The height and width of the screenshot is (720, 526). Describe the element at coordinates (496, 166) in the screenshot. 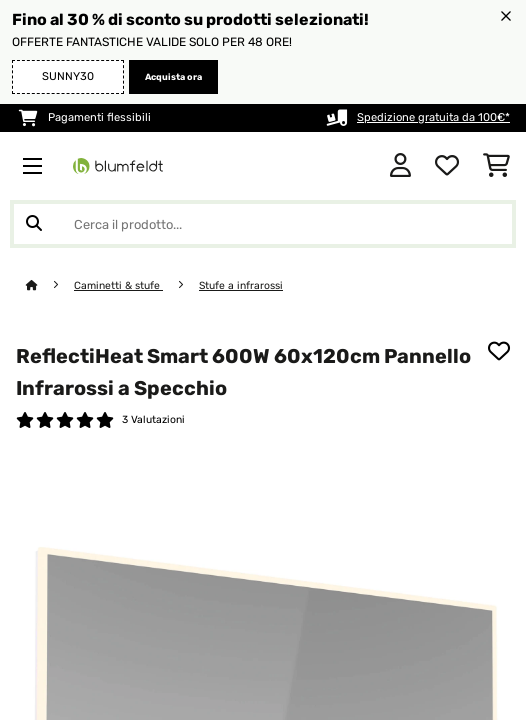

I see `[Carrello]` at that location.